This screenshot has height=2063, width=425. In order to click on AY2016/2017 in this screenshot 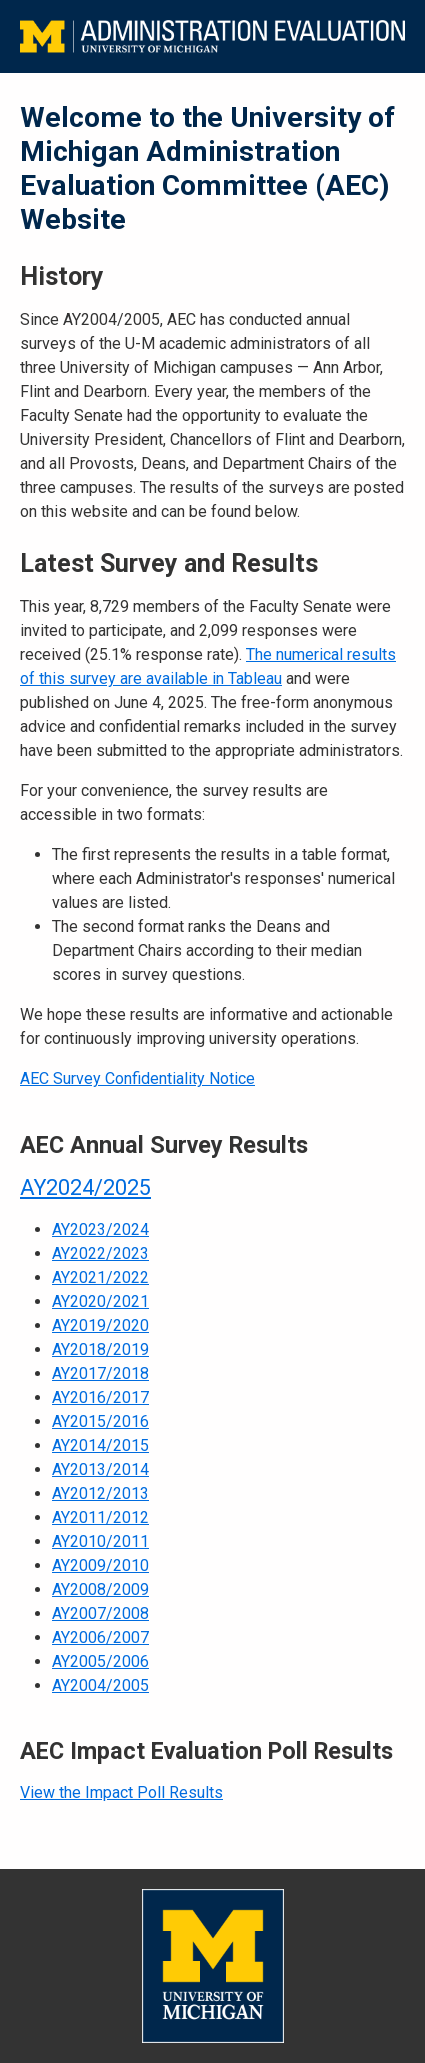, I will do `click(100, 1397)`.